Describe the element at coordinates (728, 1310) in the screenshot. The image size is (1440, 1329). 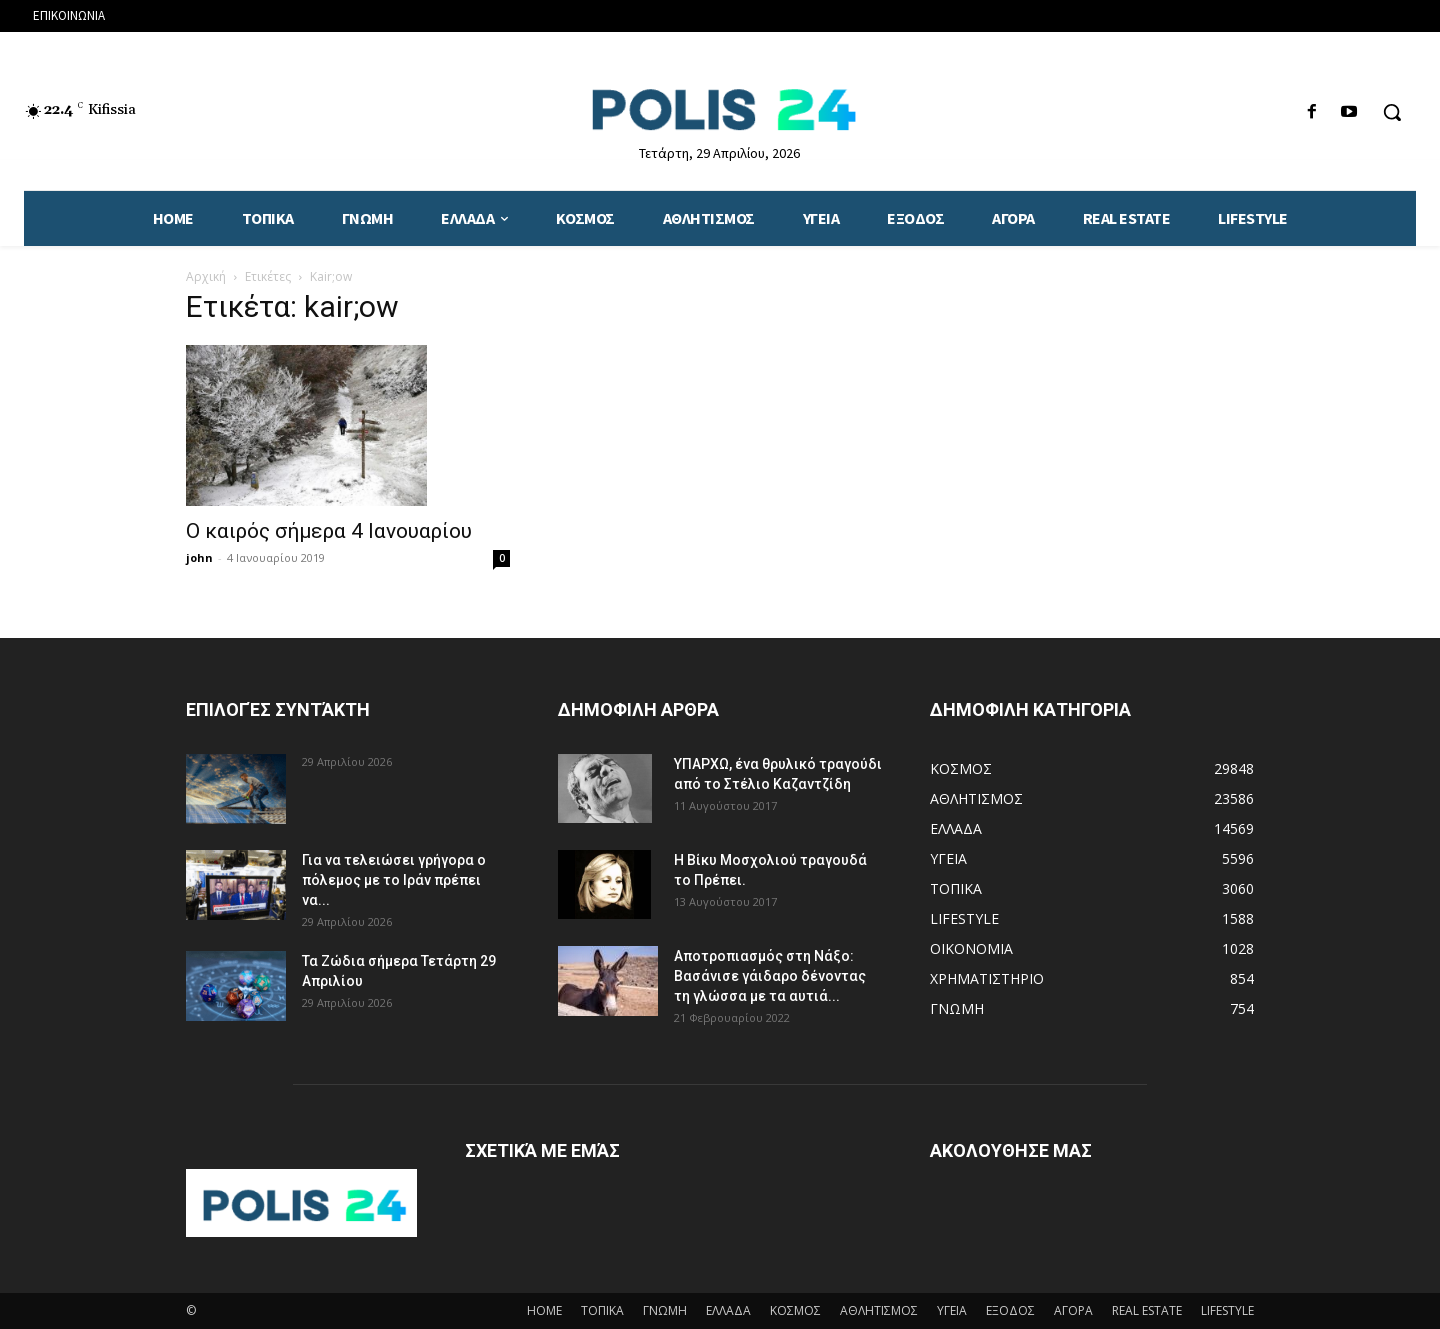
I see `ΕΛΛΑΔΑ` at that location.